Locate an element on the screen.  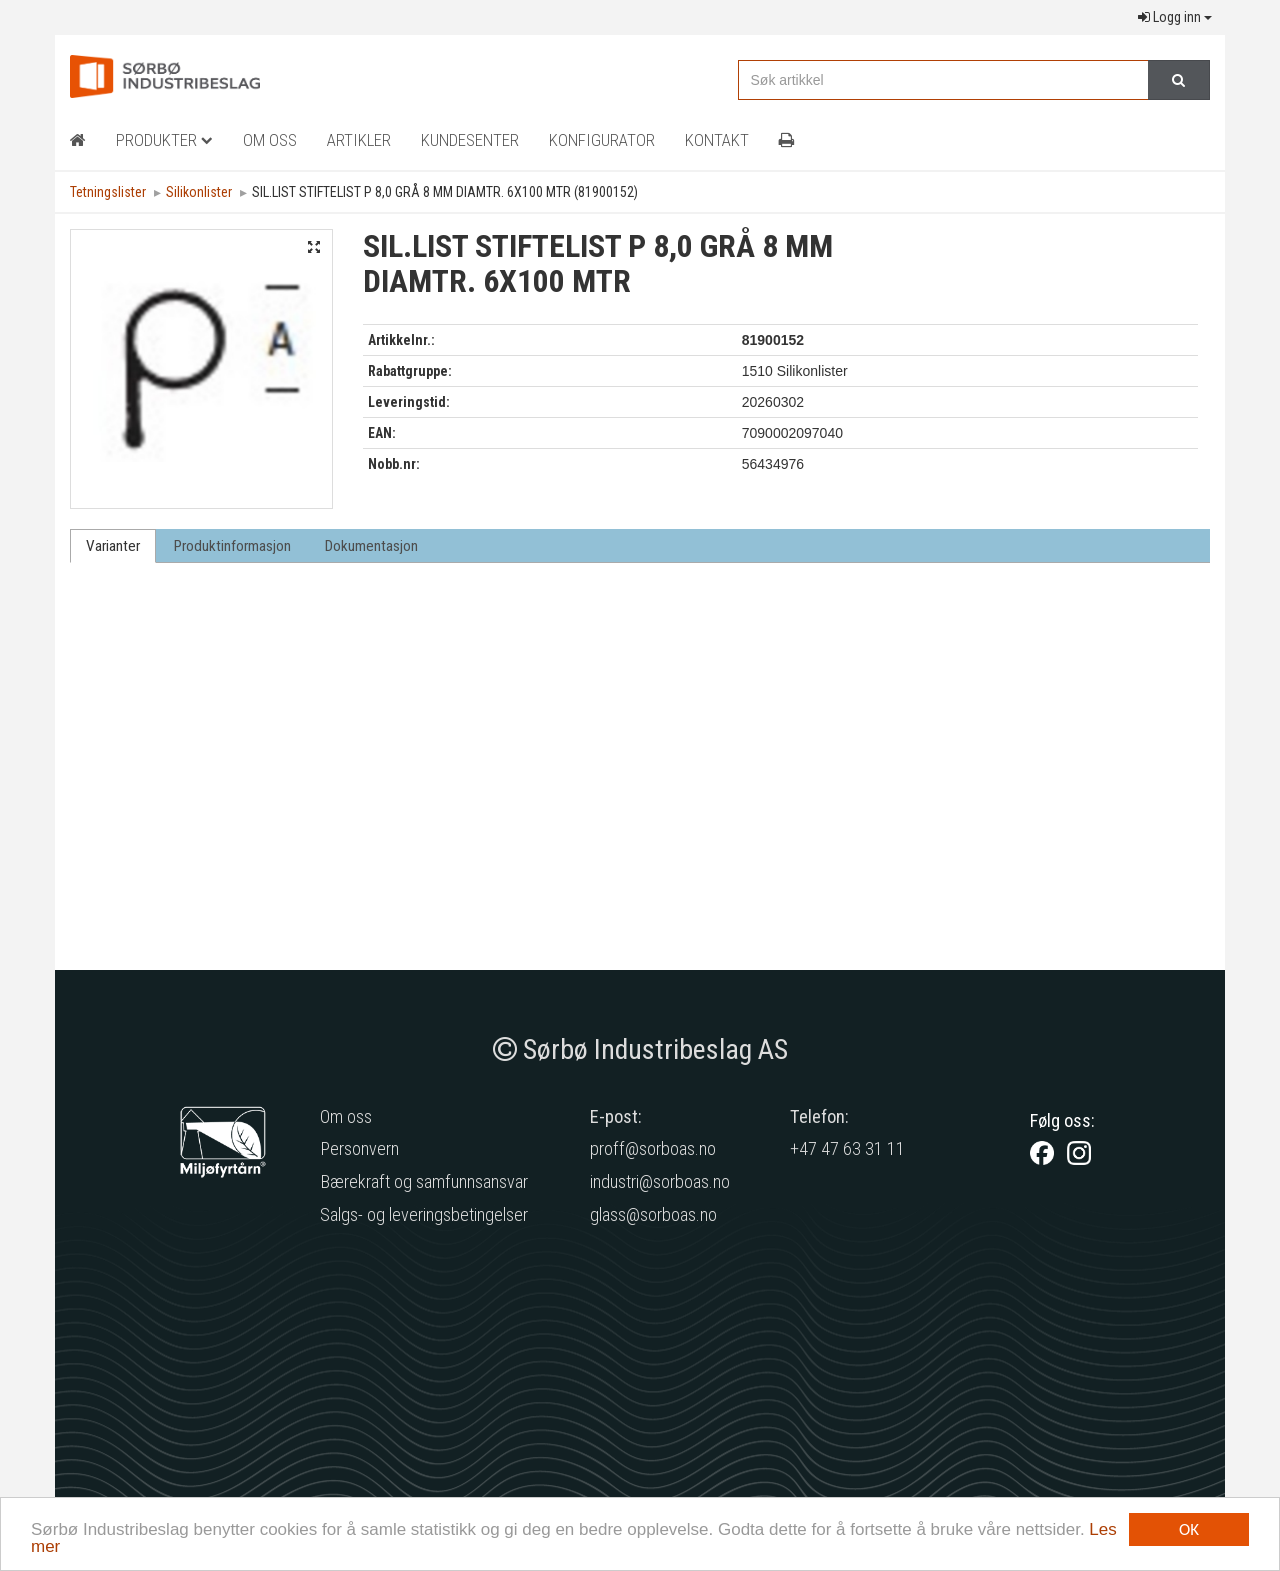
Salgs- og leveringsbetingelser is located at coordinates (424, 1214).